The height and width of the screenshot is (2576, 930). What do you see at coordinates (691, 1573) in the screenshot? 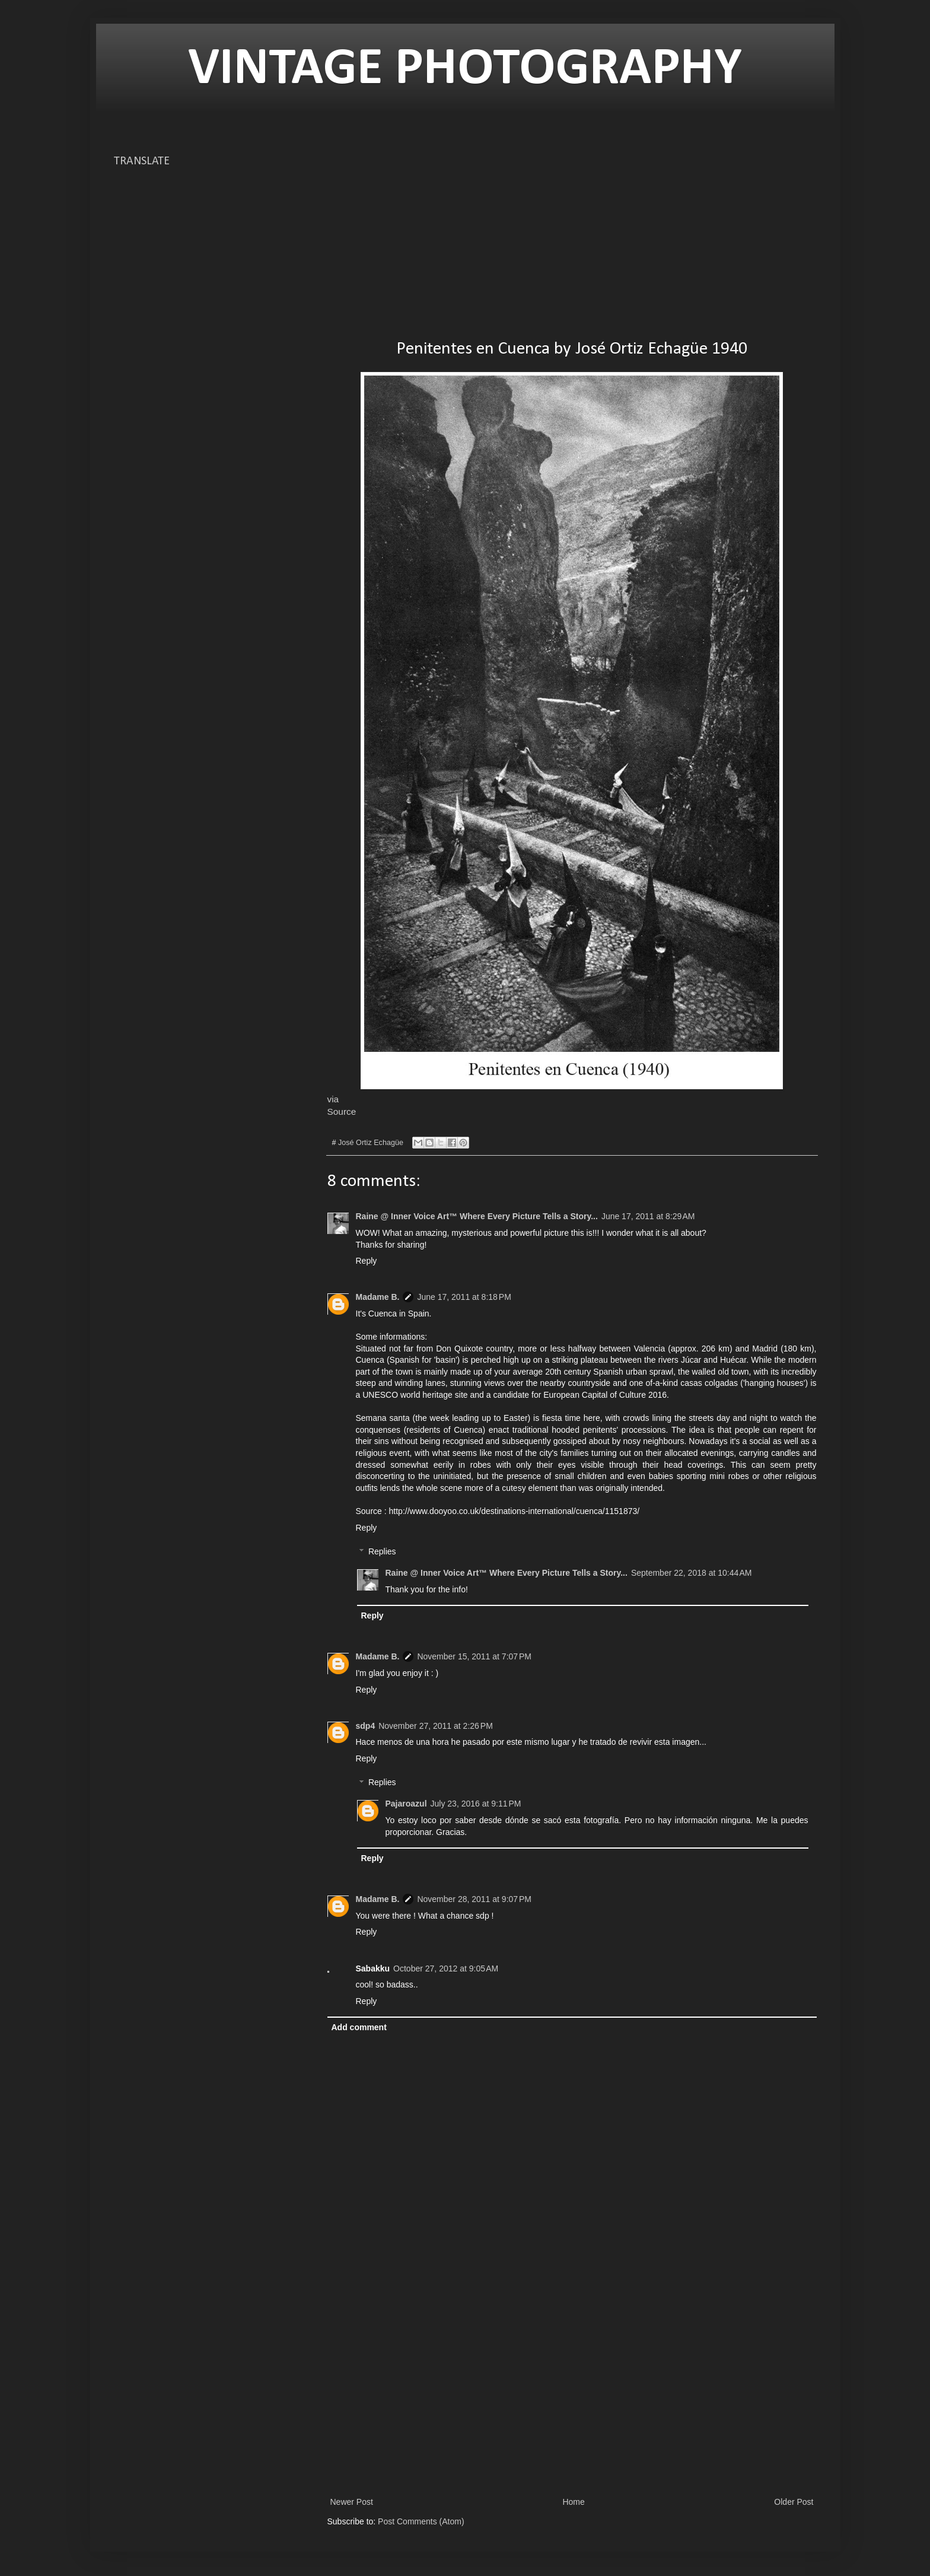
I see `September 22, 2018 at 10:44 AM` at bounding box center [691, 1573].